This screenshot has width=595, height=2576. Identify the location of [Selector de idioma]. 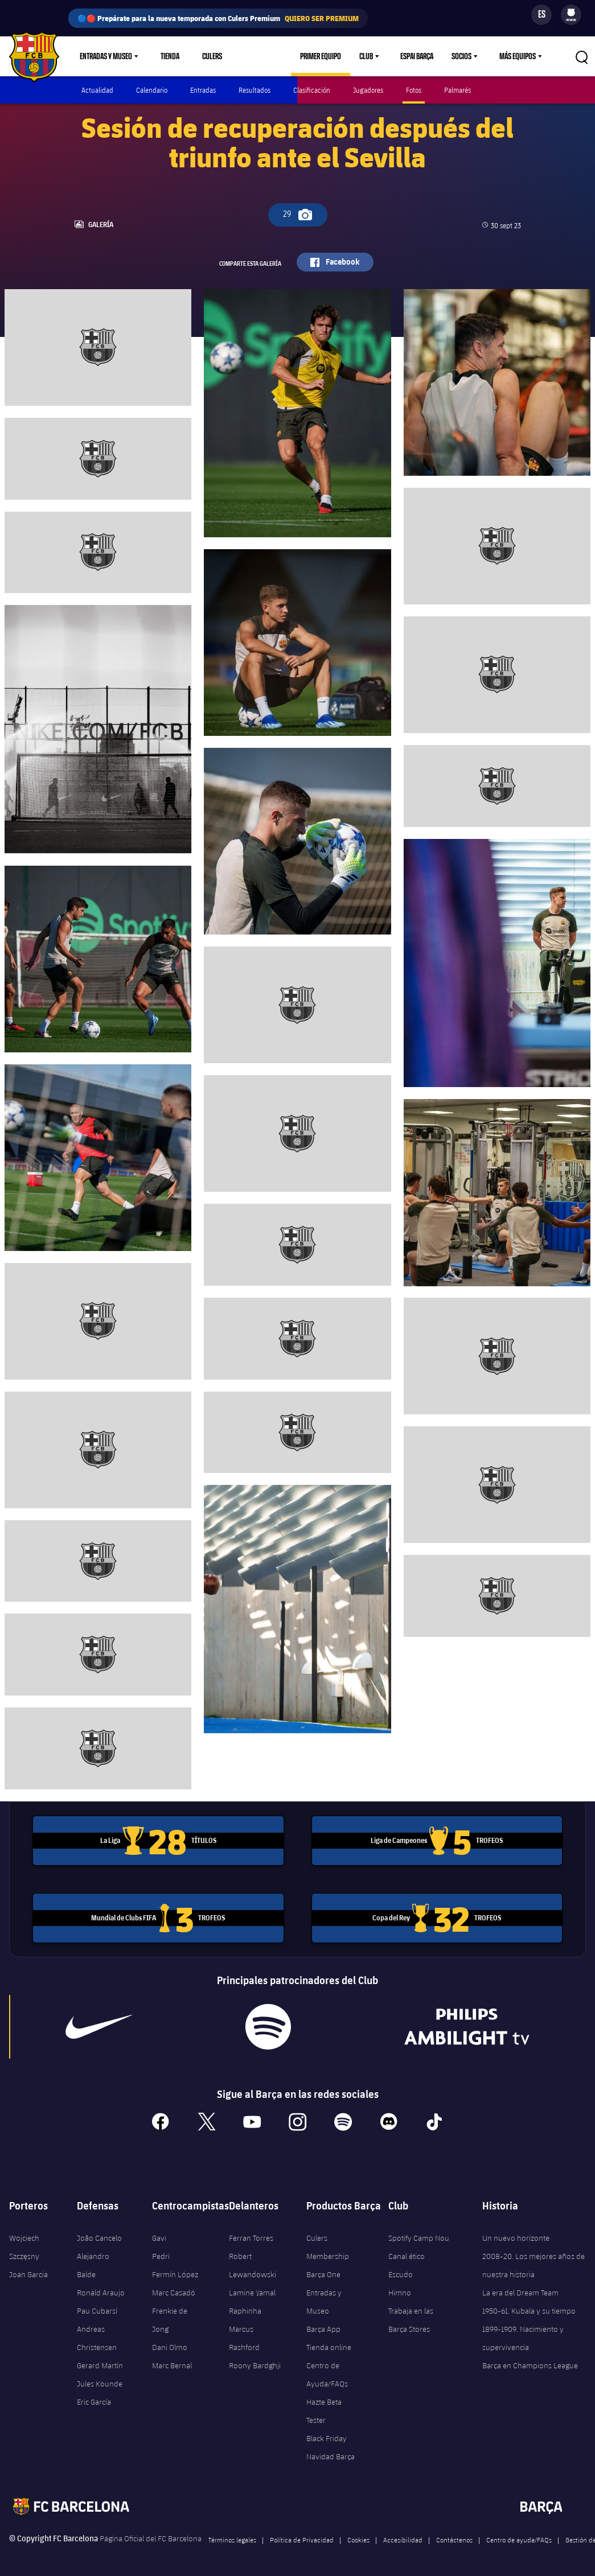
(541, 15).